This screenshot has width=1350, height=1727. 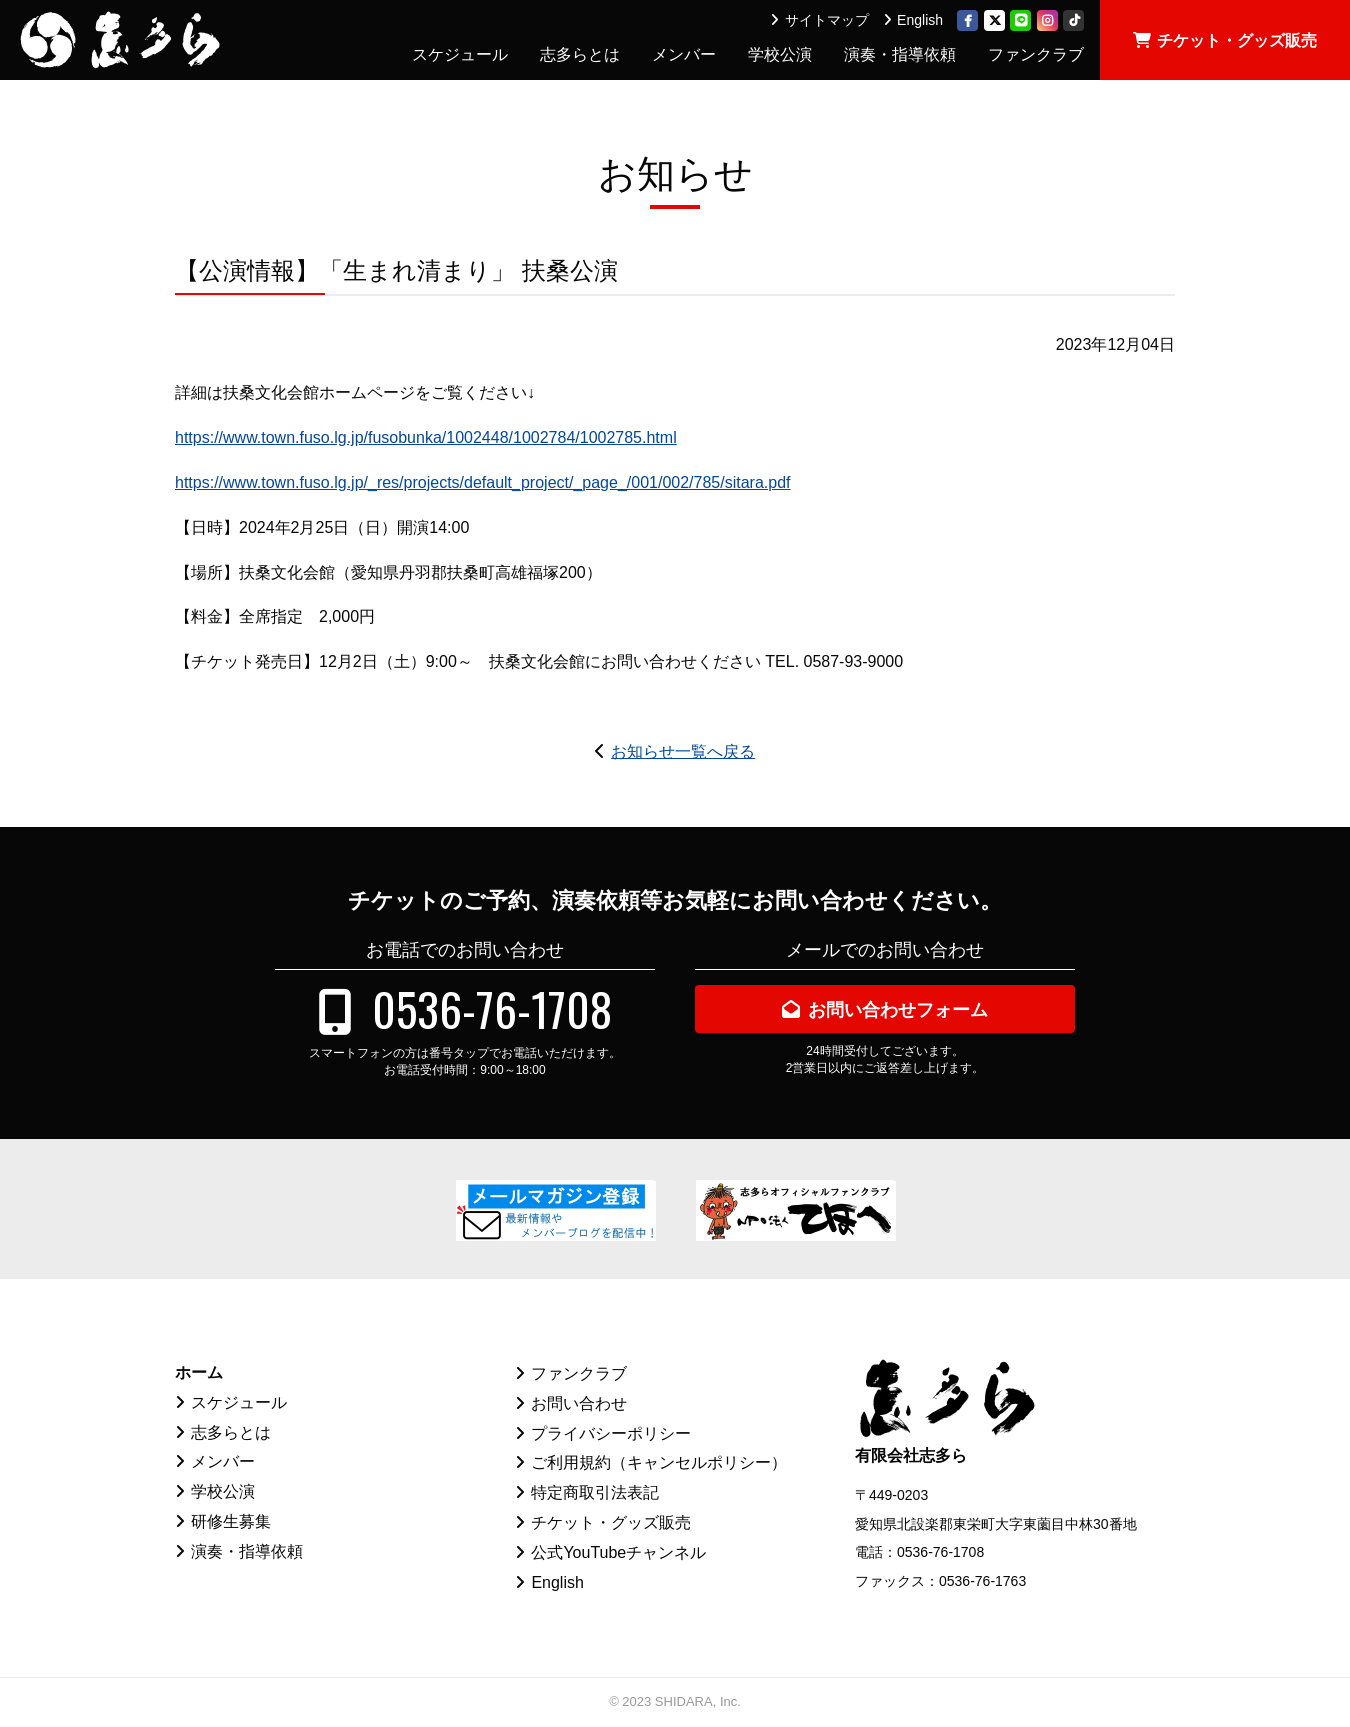 What do you see at coordinates (1036, 54) in the screenshot?
I see `ファンクラブ` at bounding box center [1036, 54].